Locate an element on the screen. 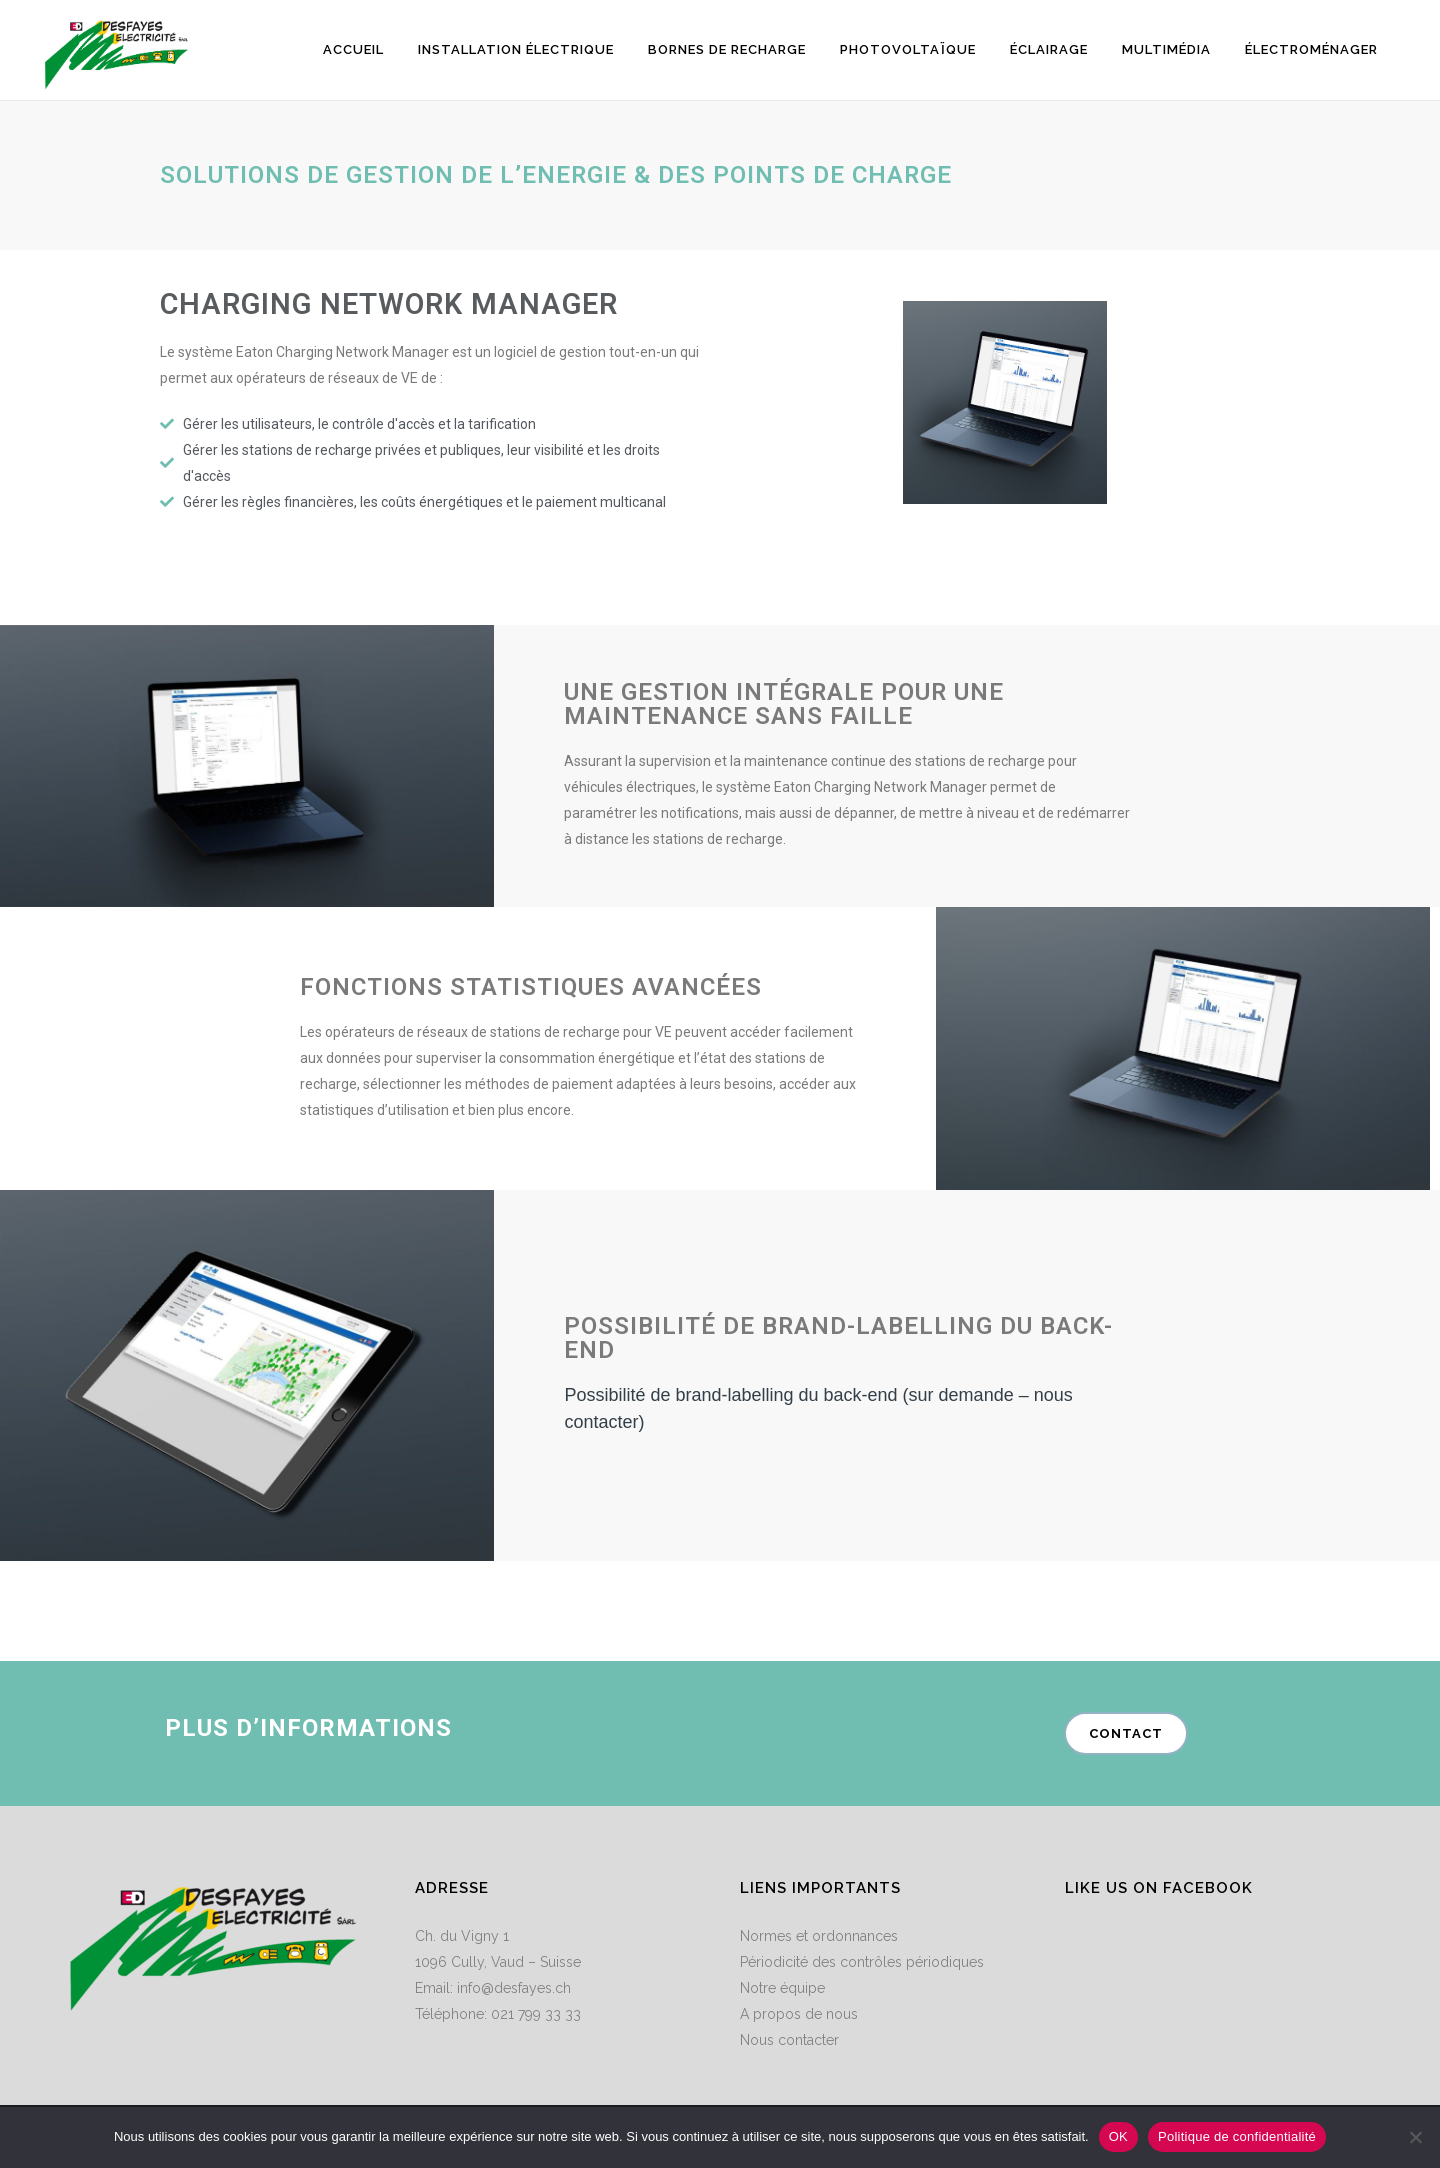 Image resolution: width=1440 pixels, height=2168 pixels. contact is located at coordinates (1126, 1733).